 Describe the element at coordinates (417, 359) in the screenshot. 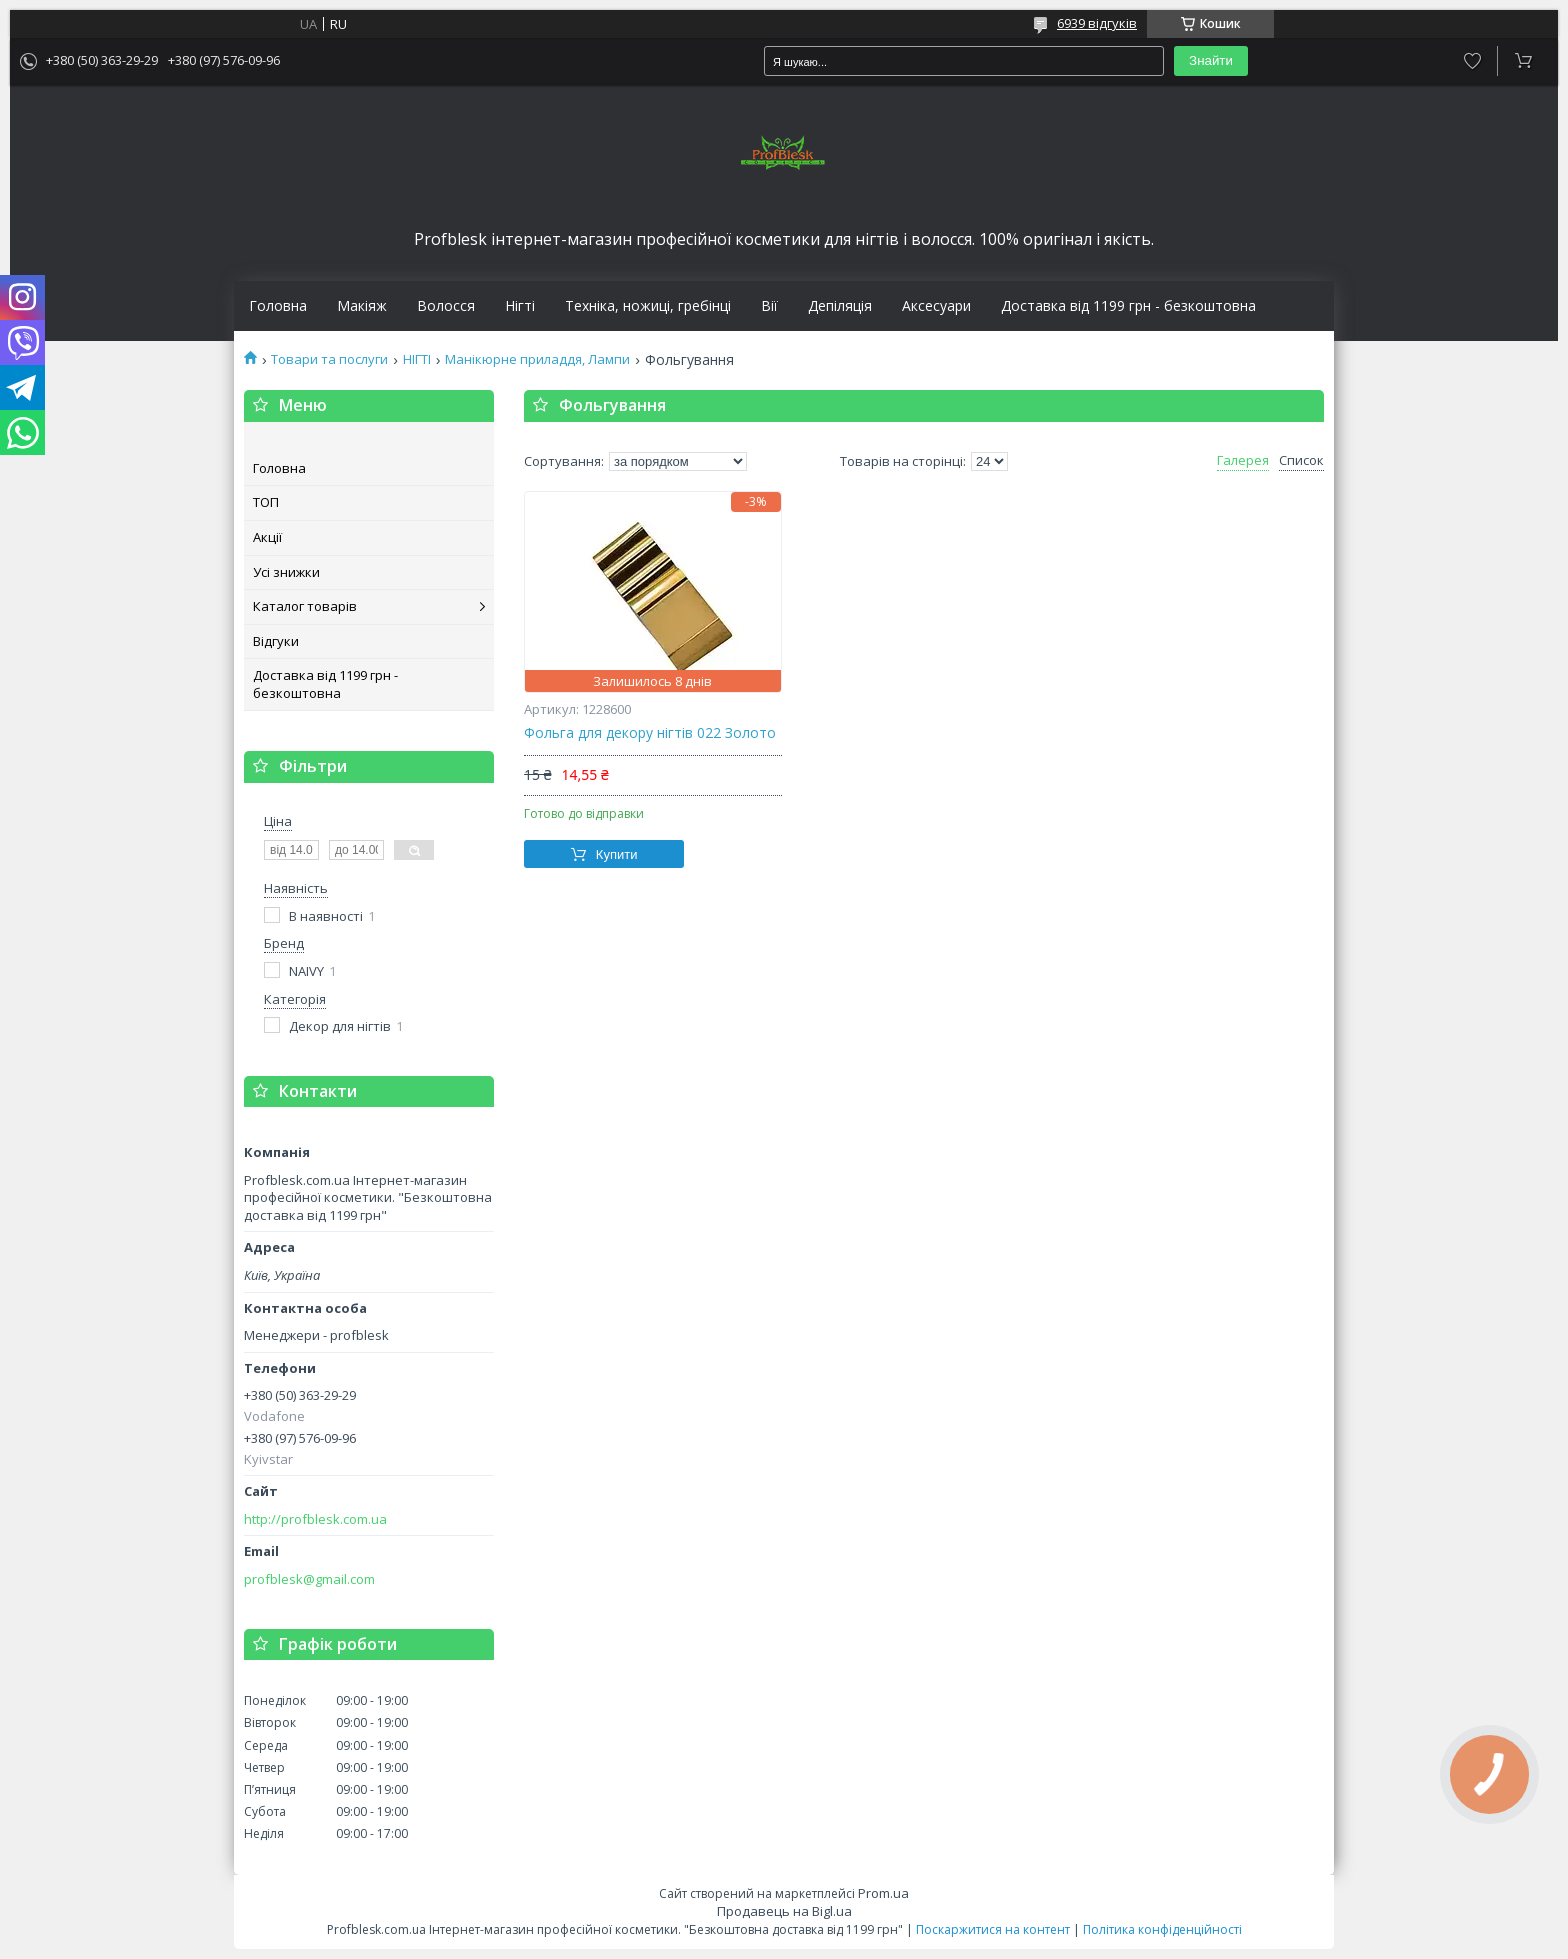

I see `НІГТІ` at that location.